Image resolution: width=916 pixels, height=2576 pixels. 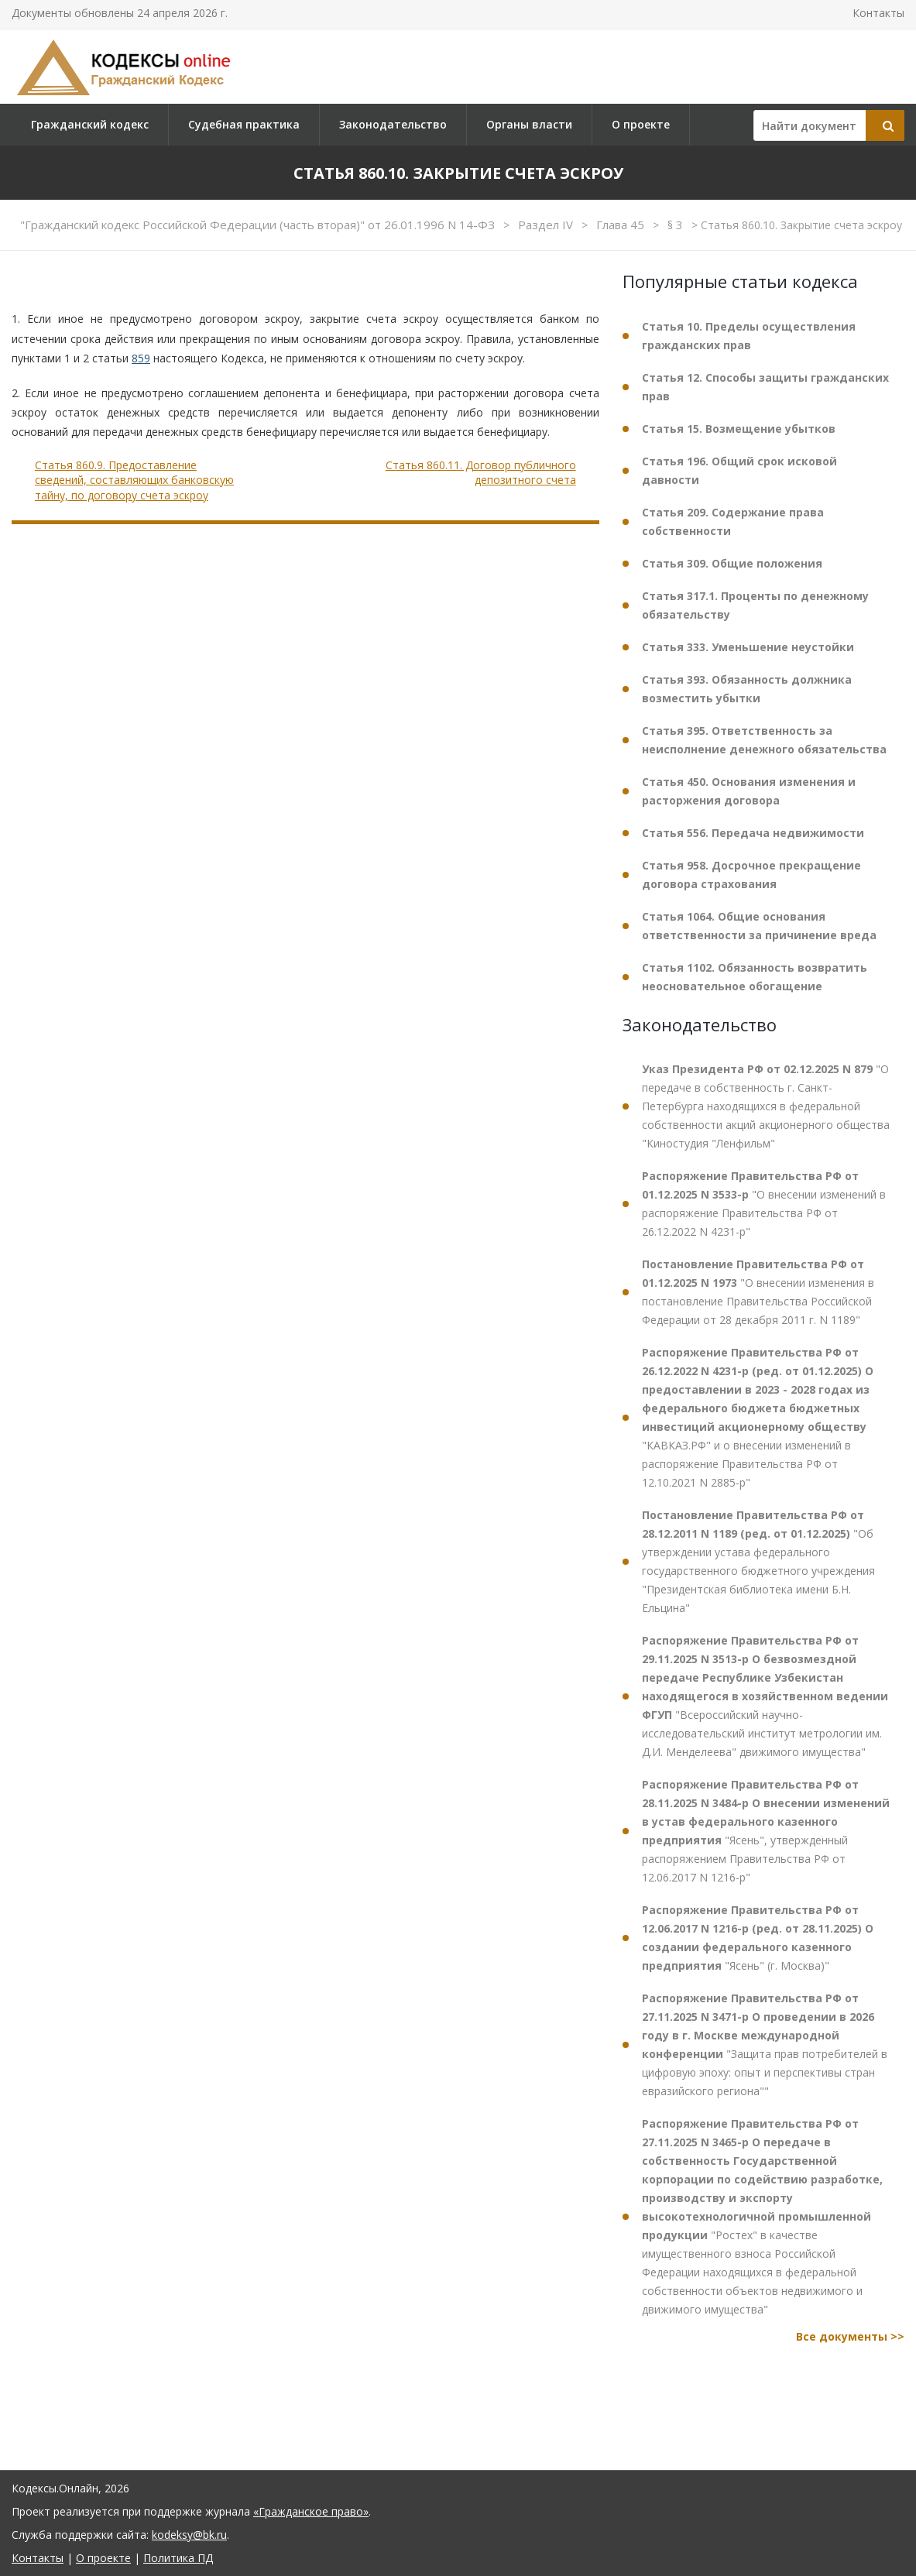 What do you see at coordinates (189, 2534) in the screenshot?
I see `kodeksy@bk.ru` at bounding box center [189, 2534].